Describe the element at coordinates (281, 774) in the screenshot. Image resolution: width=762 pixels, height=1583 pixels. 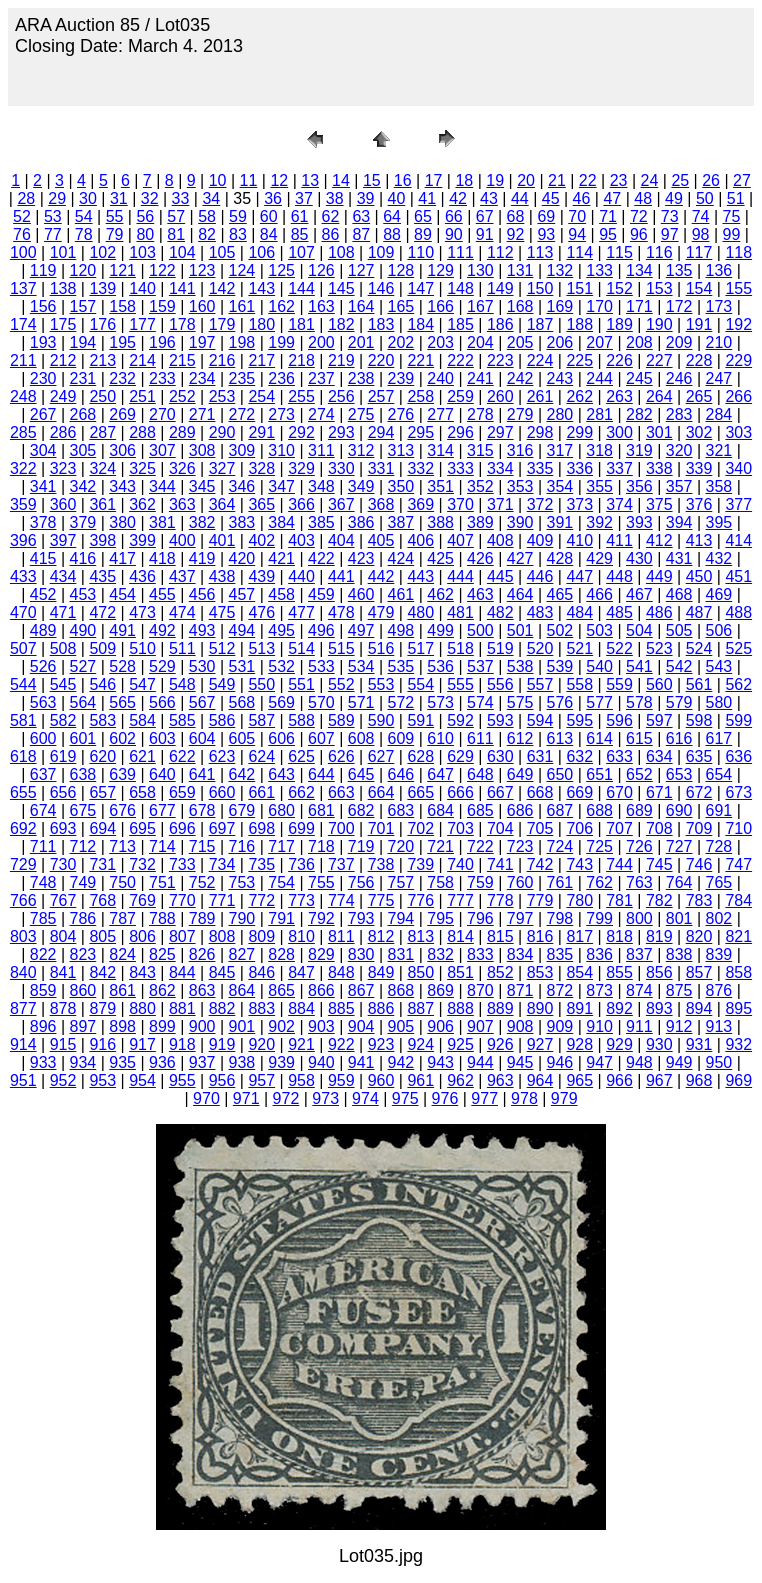
I see `643` at that location.